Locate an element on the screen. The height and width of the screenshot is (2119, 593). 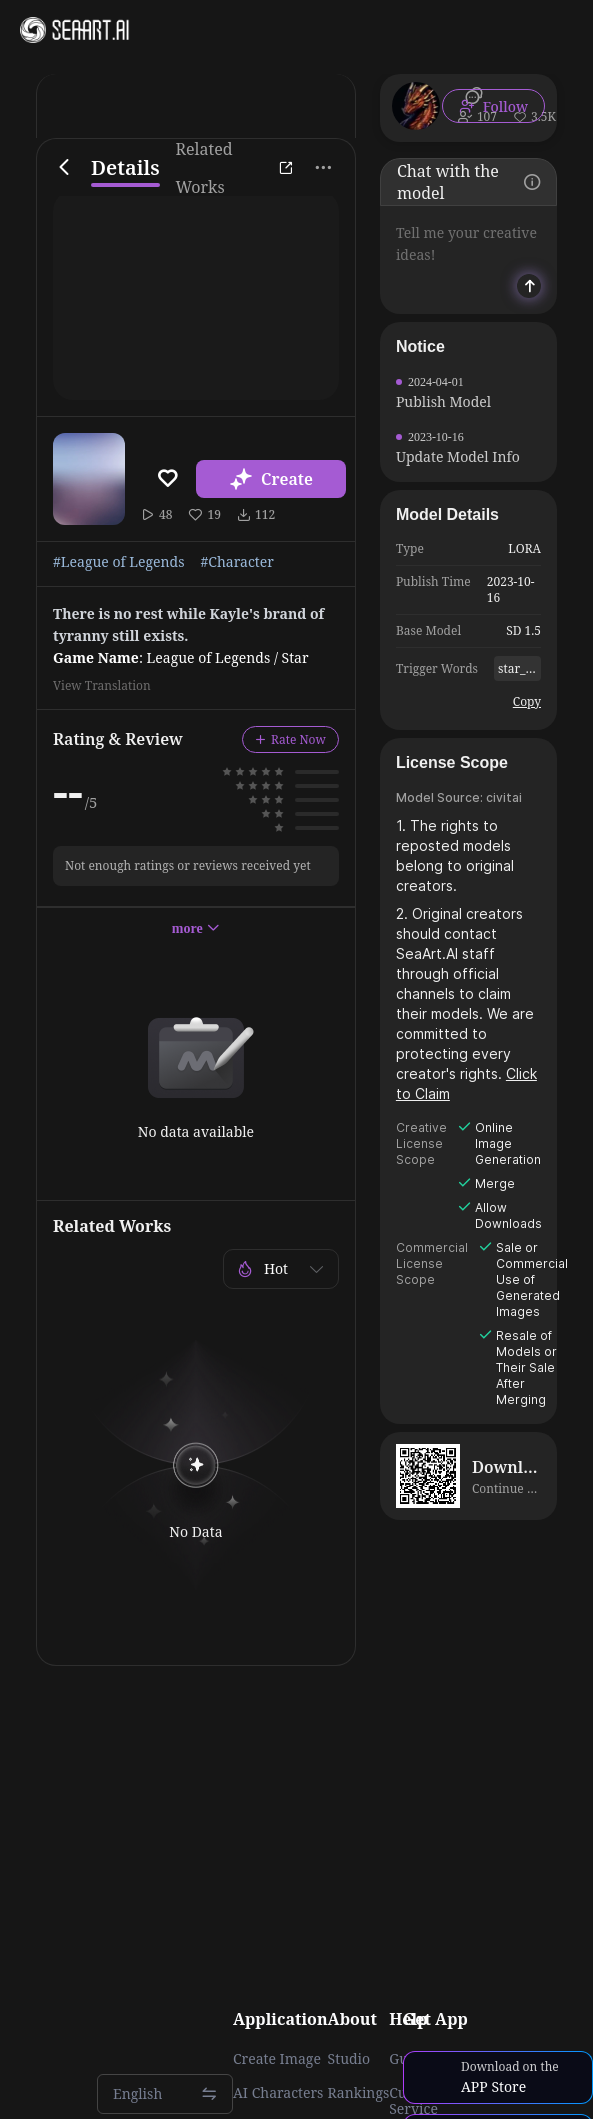
Studio is located at coordinates (349, 2059).